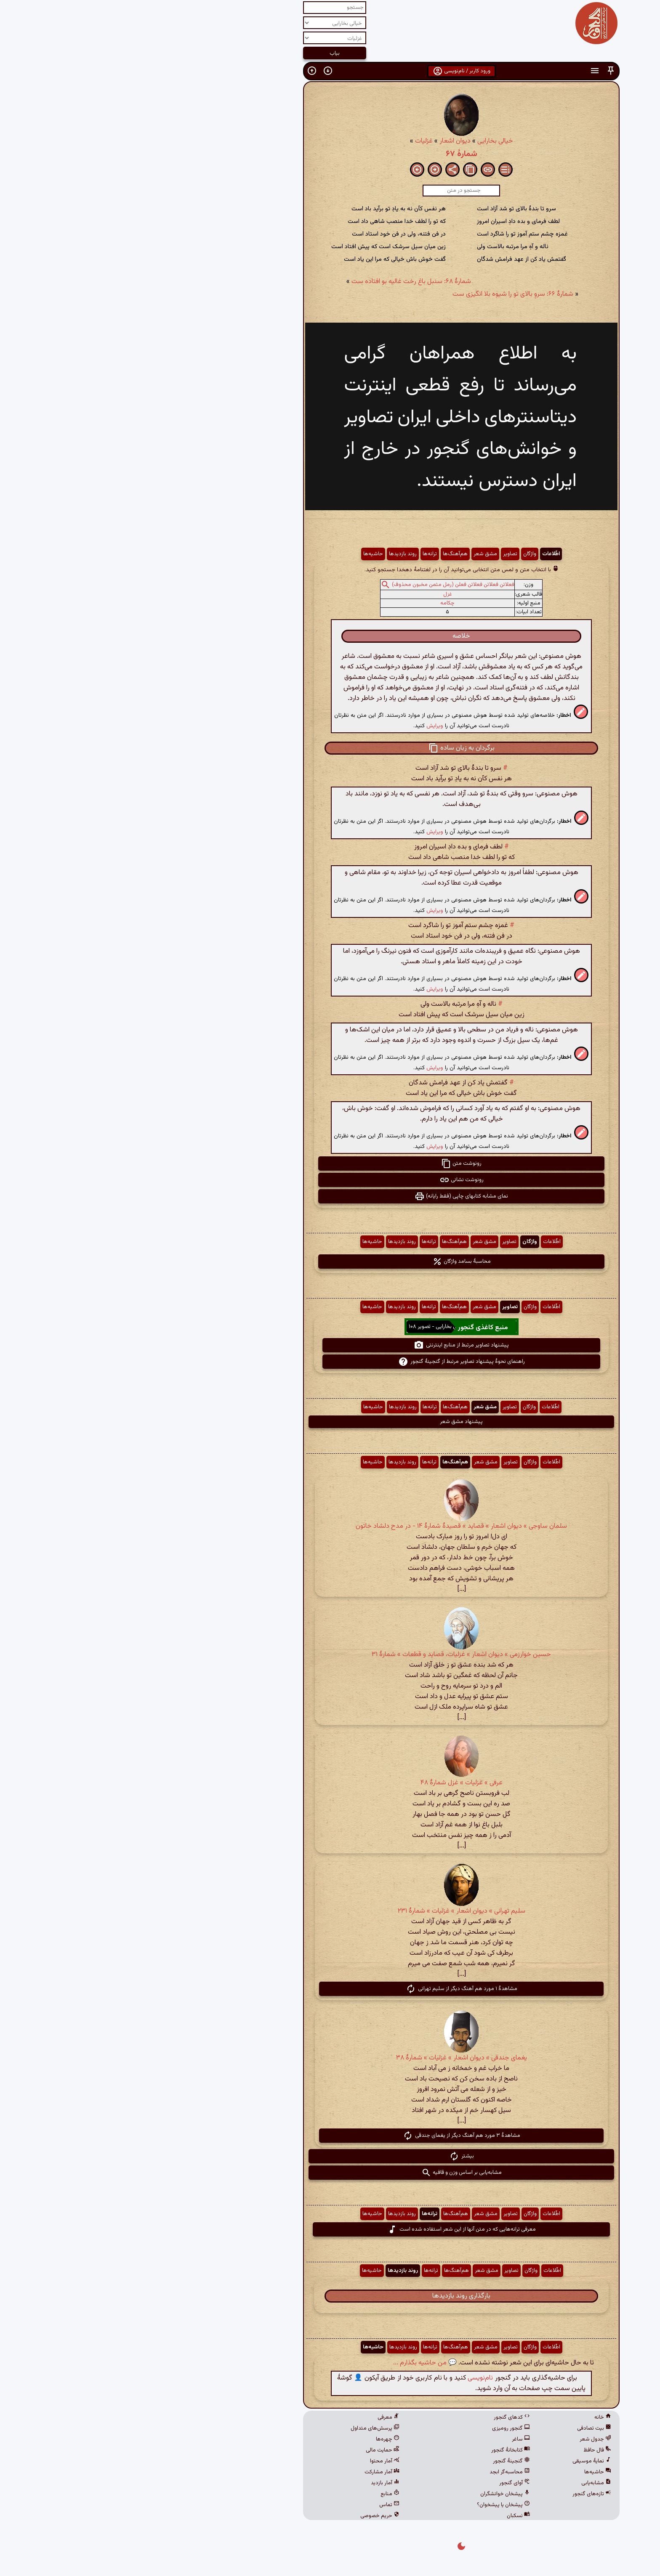  I want to click on محاسبهٔ بسامد واژگان, so click(330, 1261).